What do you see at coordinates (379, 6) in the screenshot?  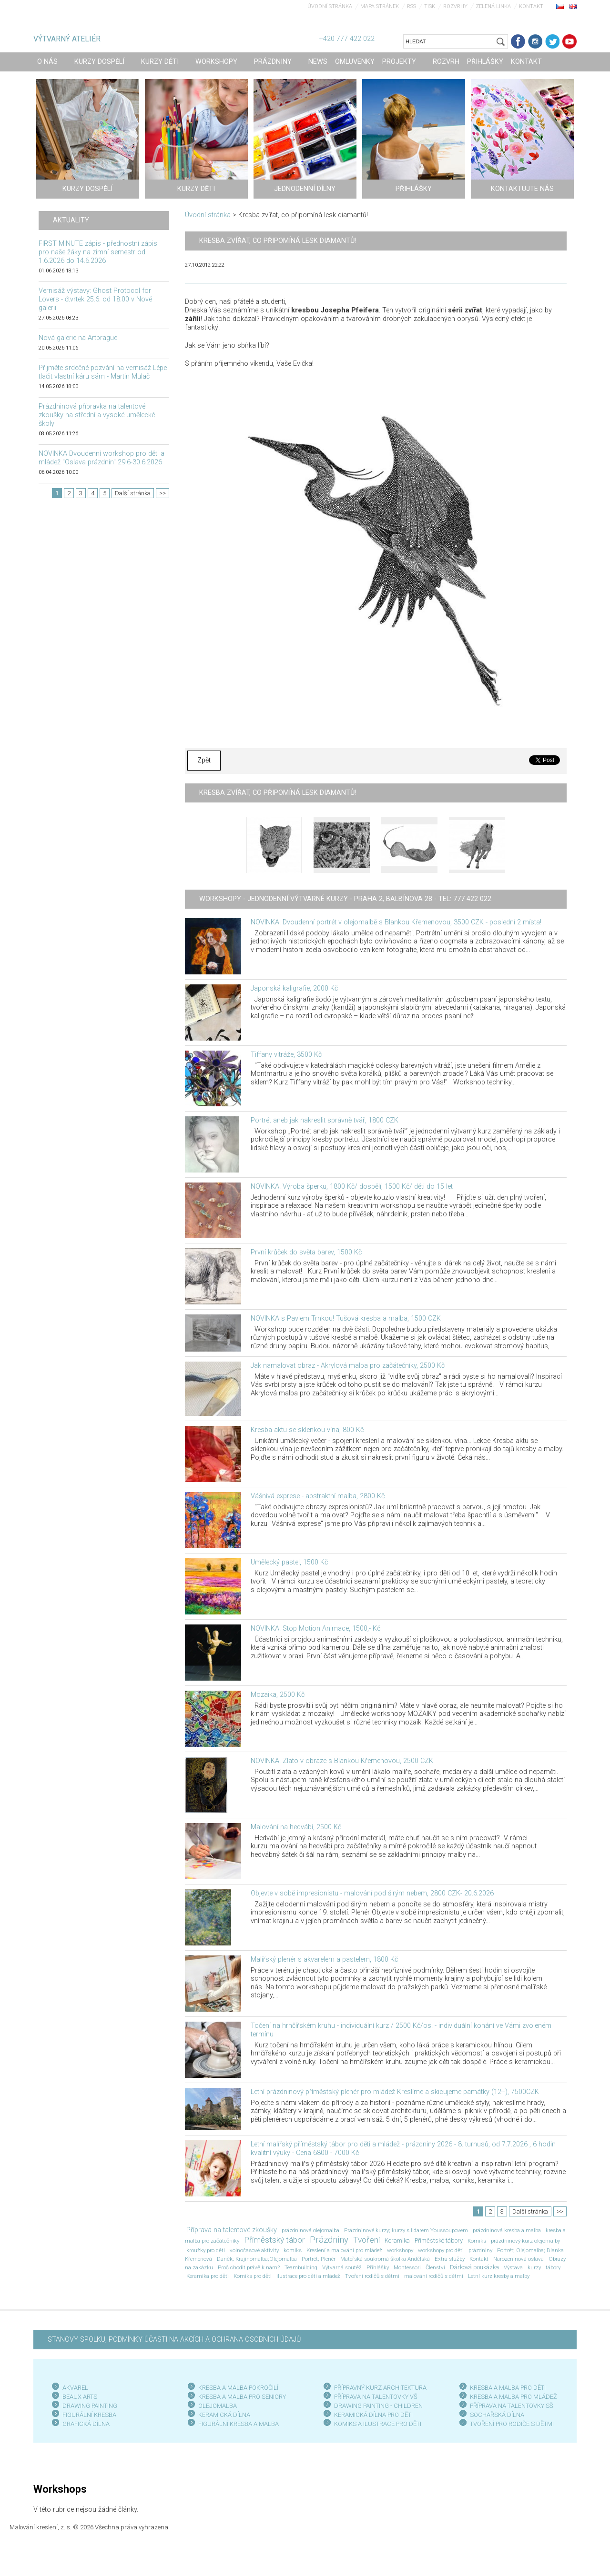 I see `Mapa stránek` at bounding box center [379, 6].